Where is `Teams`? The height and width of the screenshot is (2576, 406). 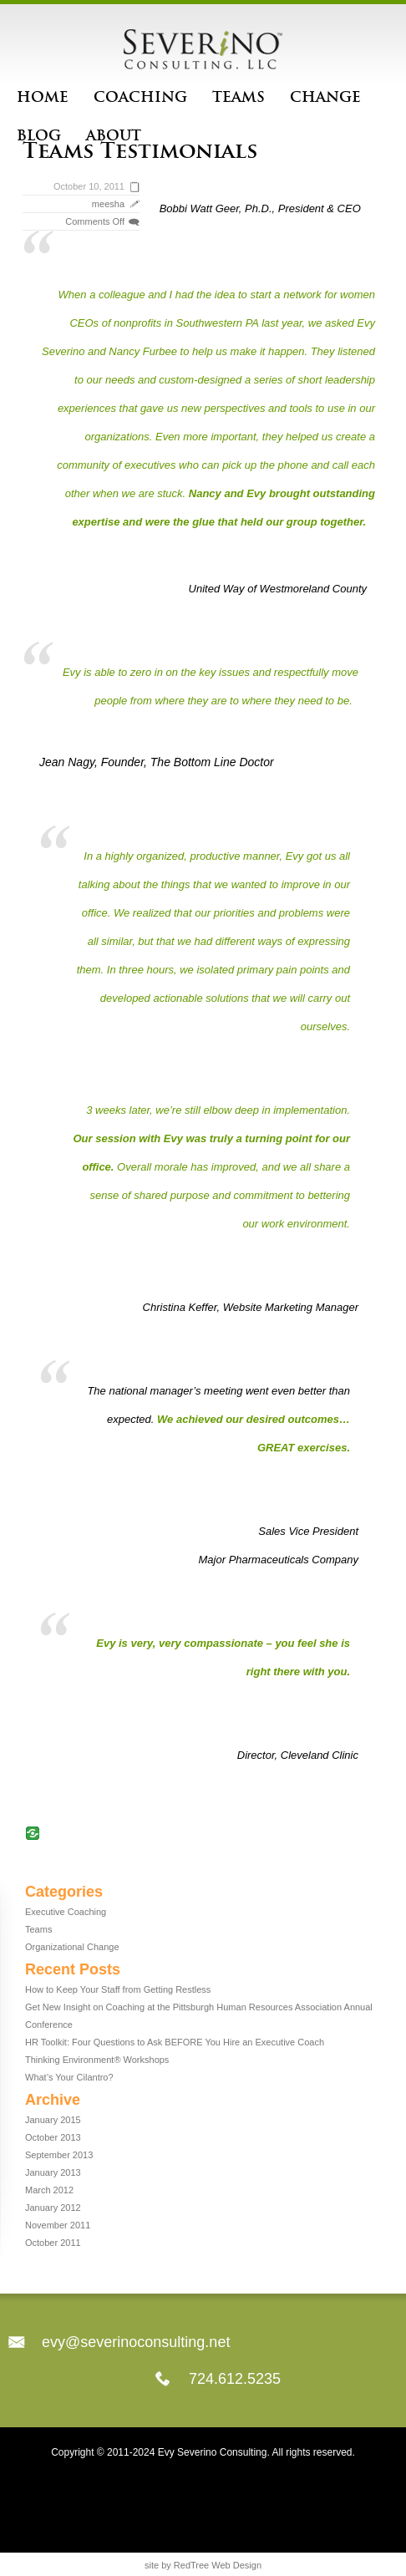
Teams is located at coordinates (238, 97).